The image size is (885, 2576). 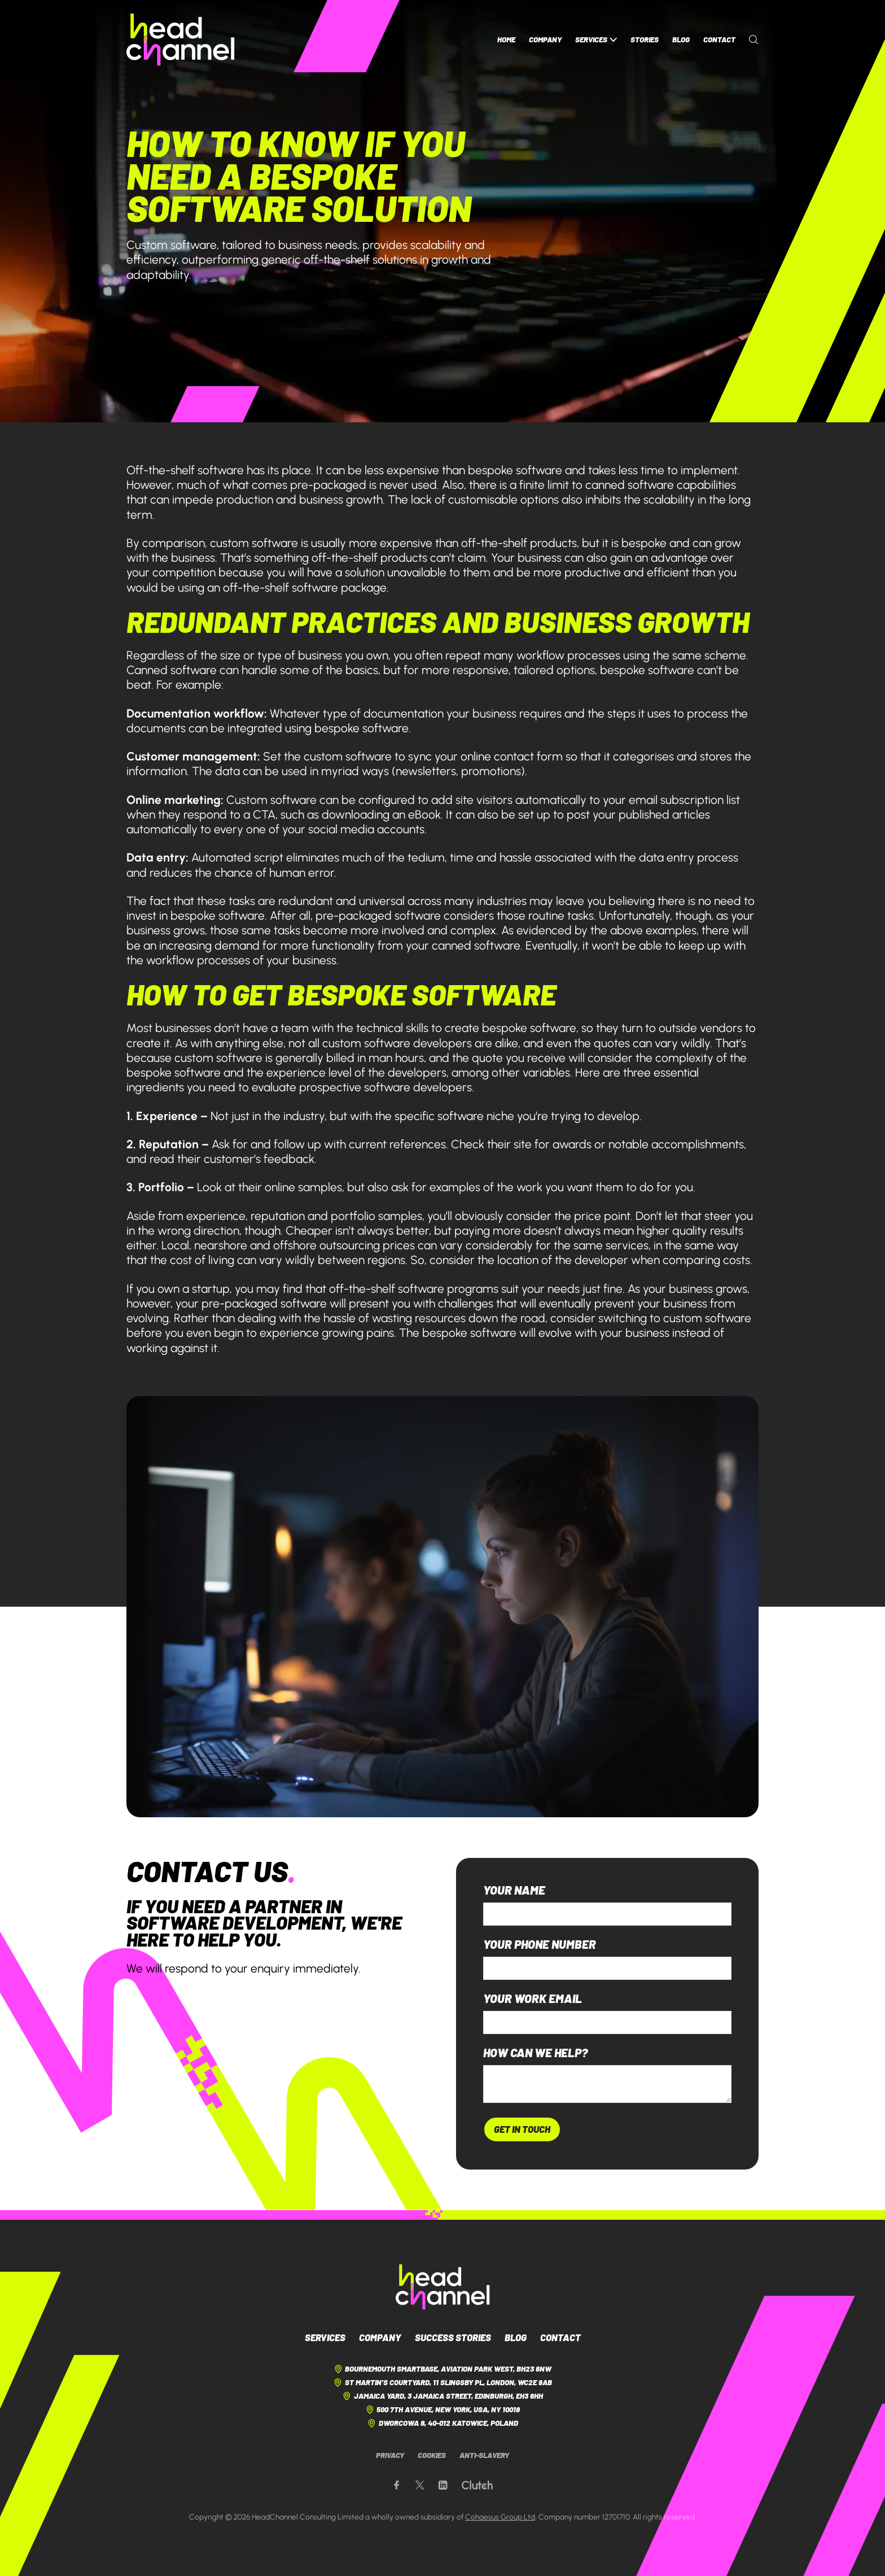 I want to click on [HeadChannel Logo], so click(x=443, y=2287).